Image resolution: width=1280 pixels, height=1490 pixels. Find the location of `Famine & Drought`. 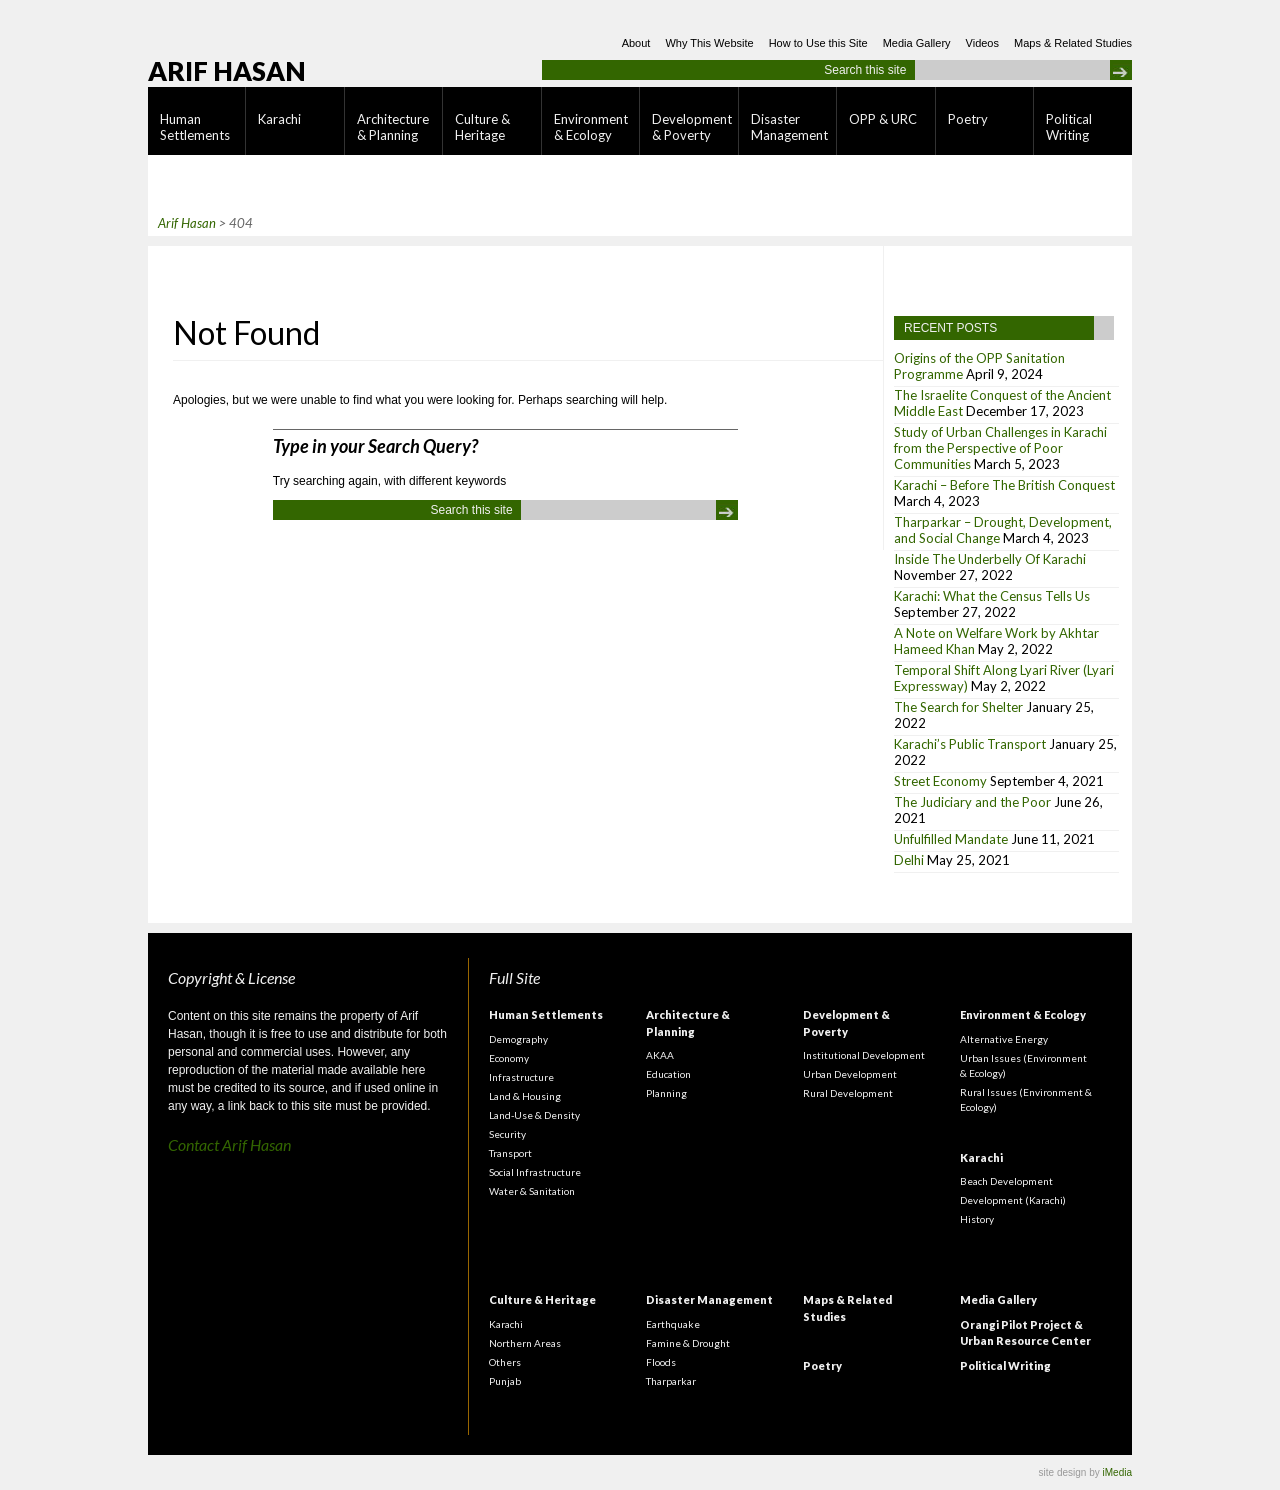

Famine & Drought is located at coordinates (688, 1343).